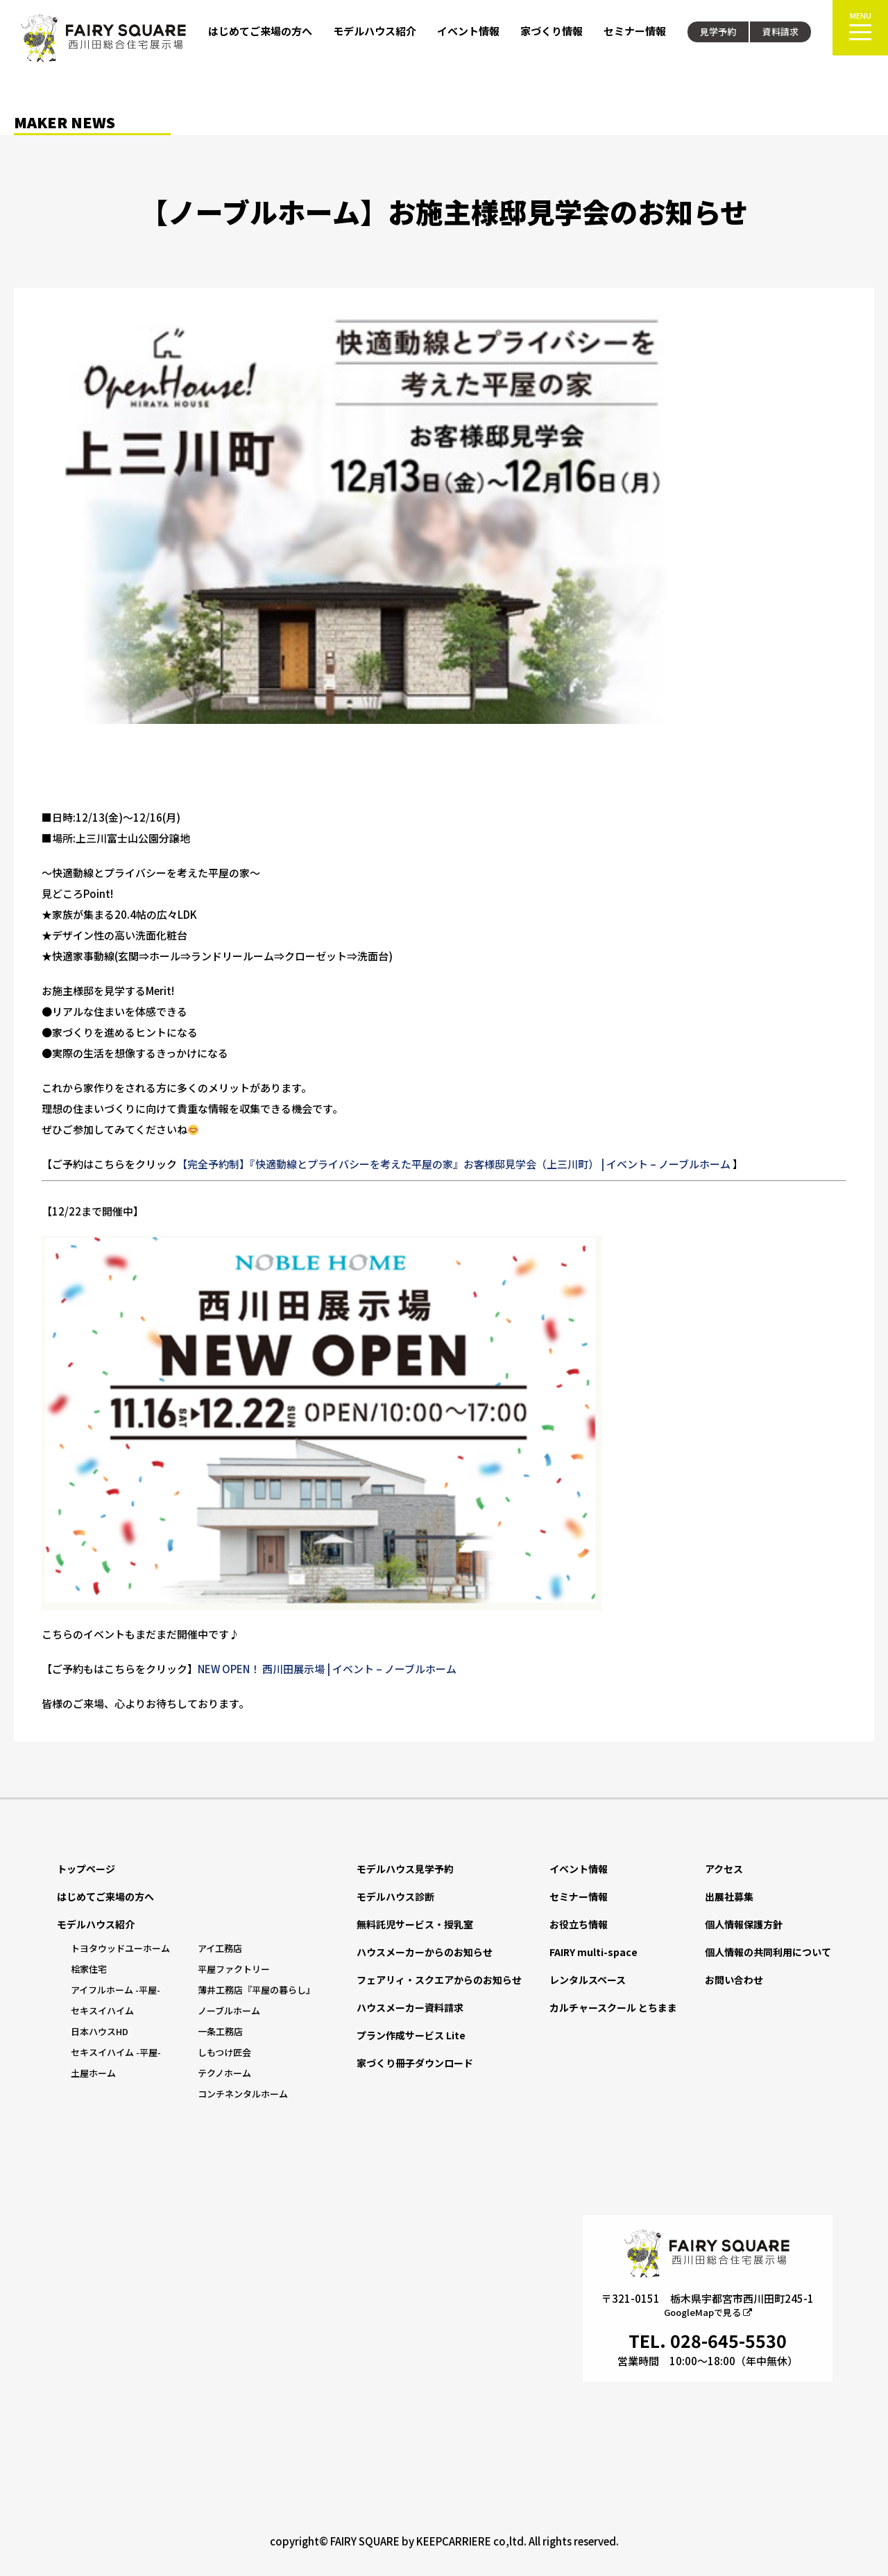 This screenshot has height=2576, width=888. What do you see at coordinates (120, 1948) in the screenshot?
I see `トヨタウッドユーホーム` at bounding box center [120, 1948].